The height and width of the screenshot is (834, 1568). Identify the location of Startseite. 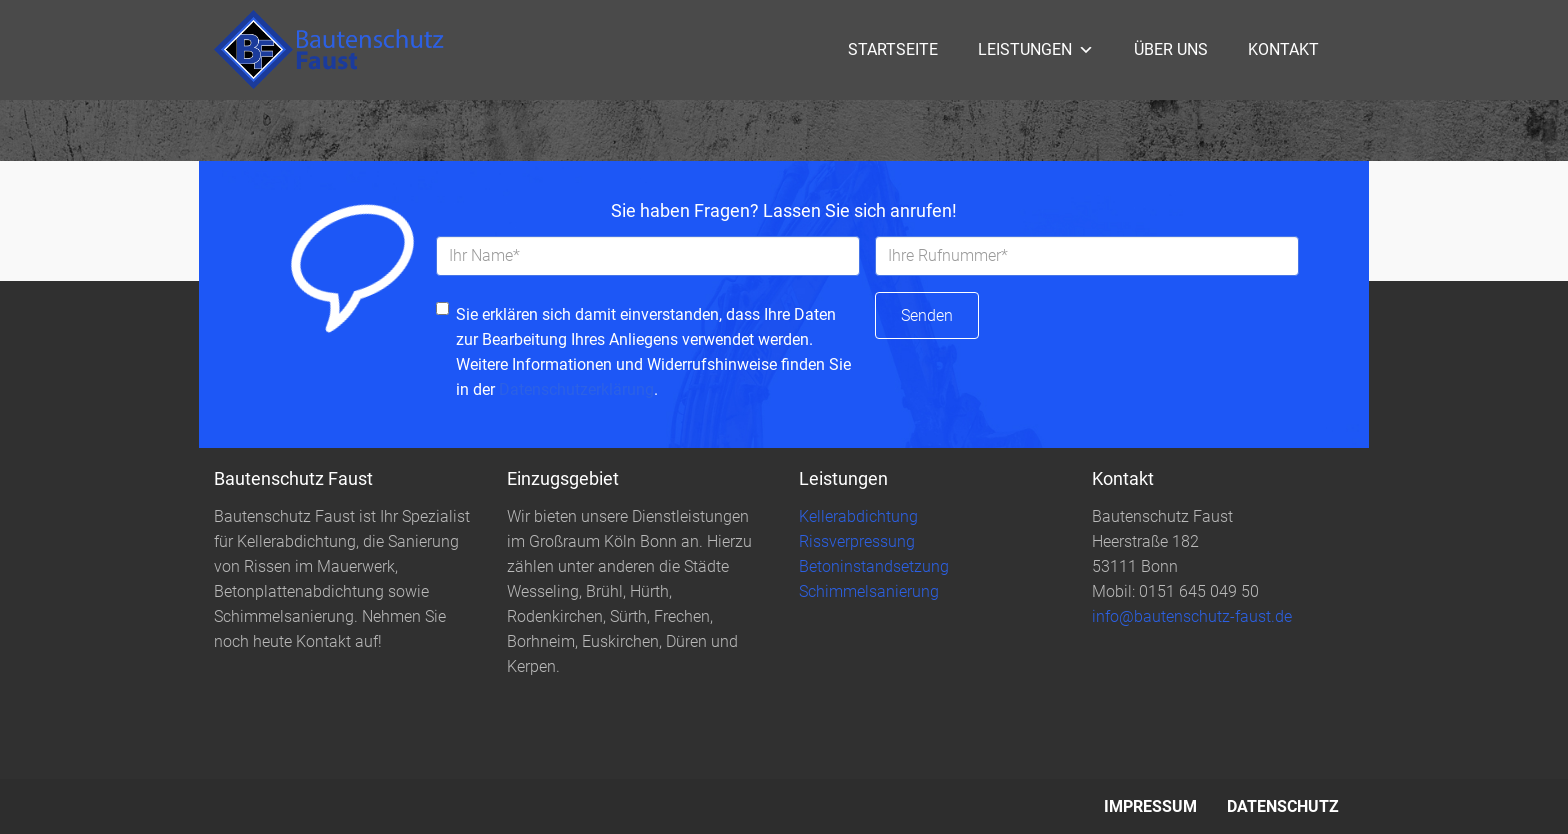
(893, 49).